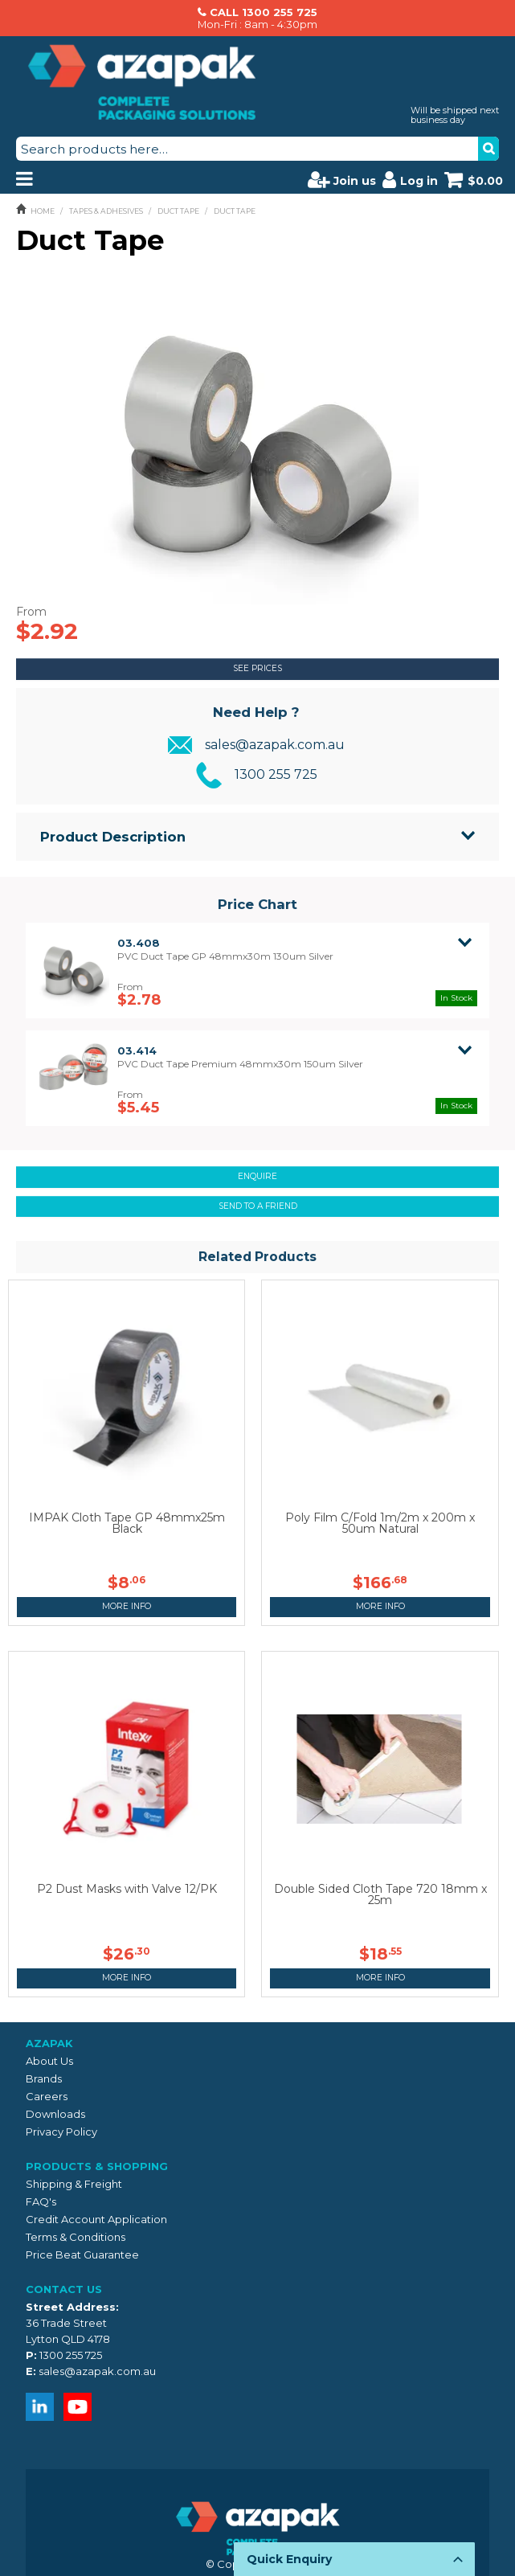 The width and height of the screenshot is (515, 2576). I want to click on Log in, so click(410, 179).